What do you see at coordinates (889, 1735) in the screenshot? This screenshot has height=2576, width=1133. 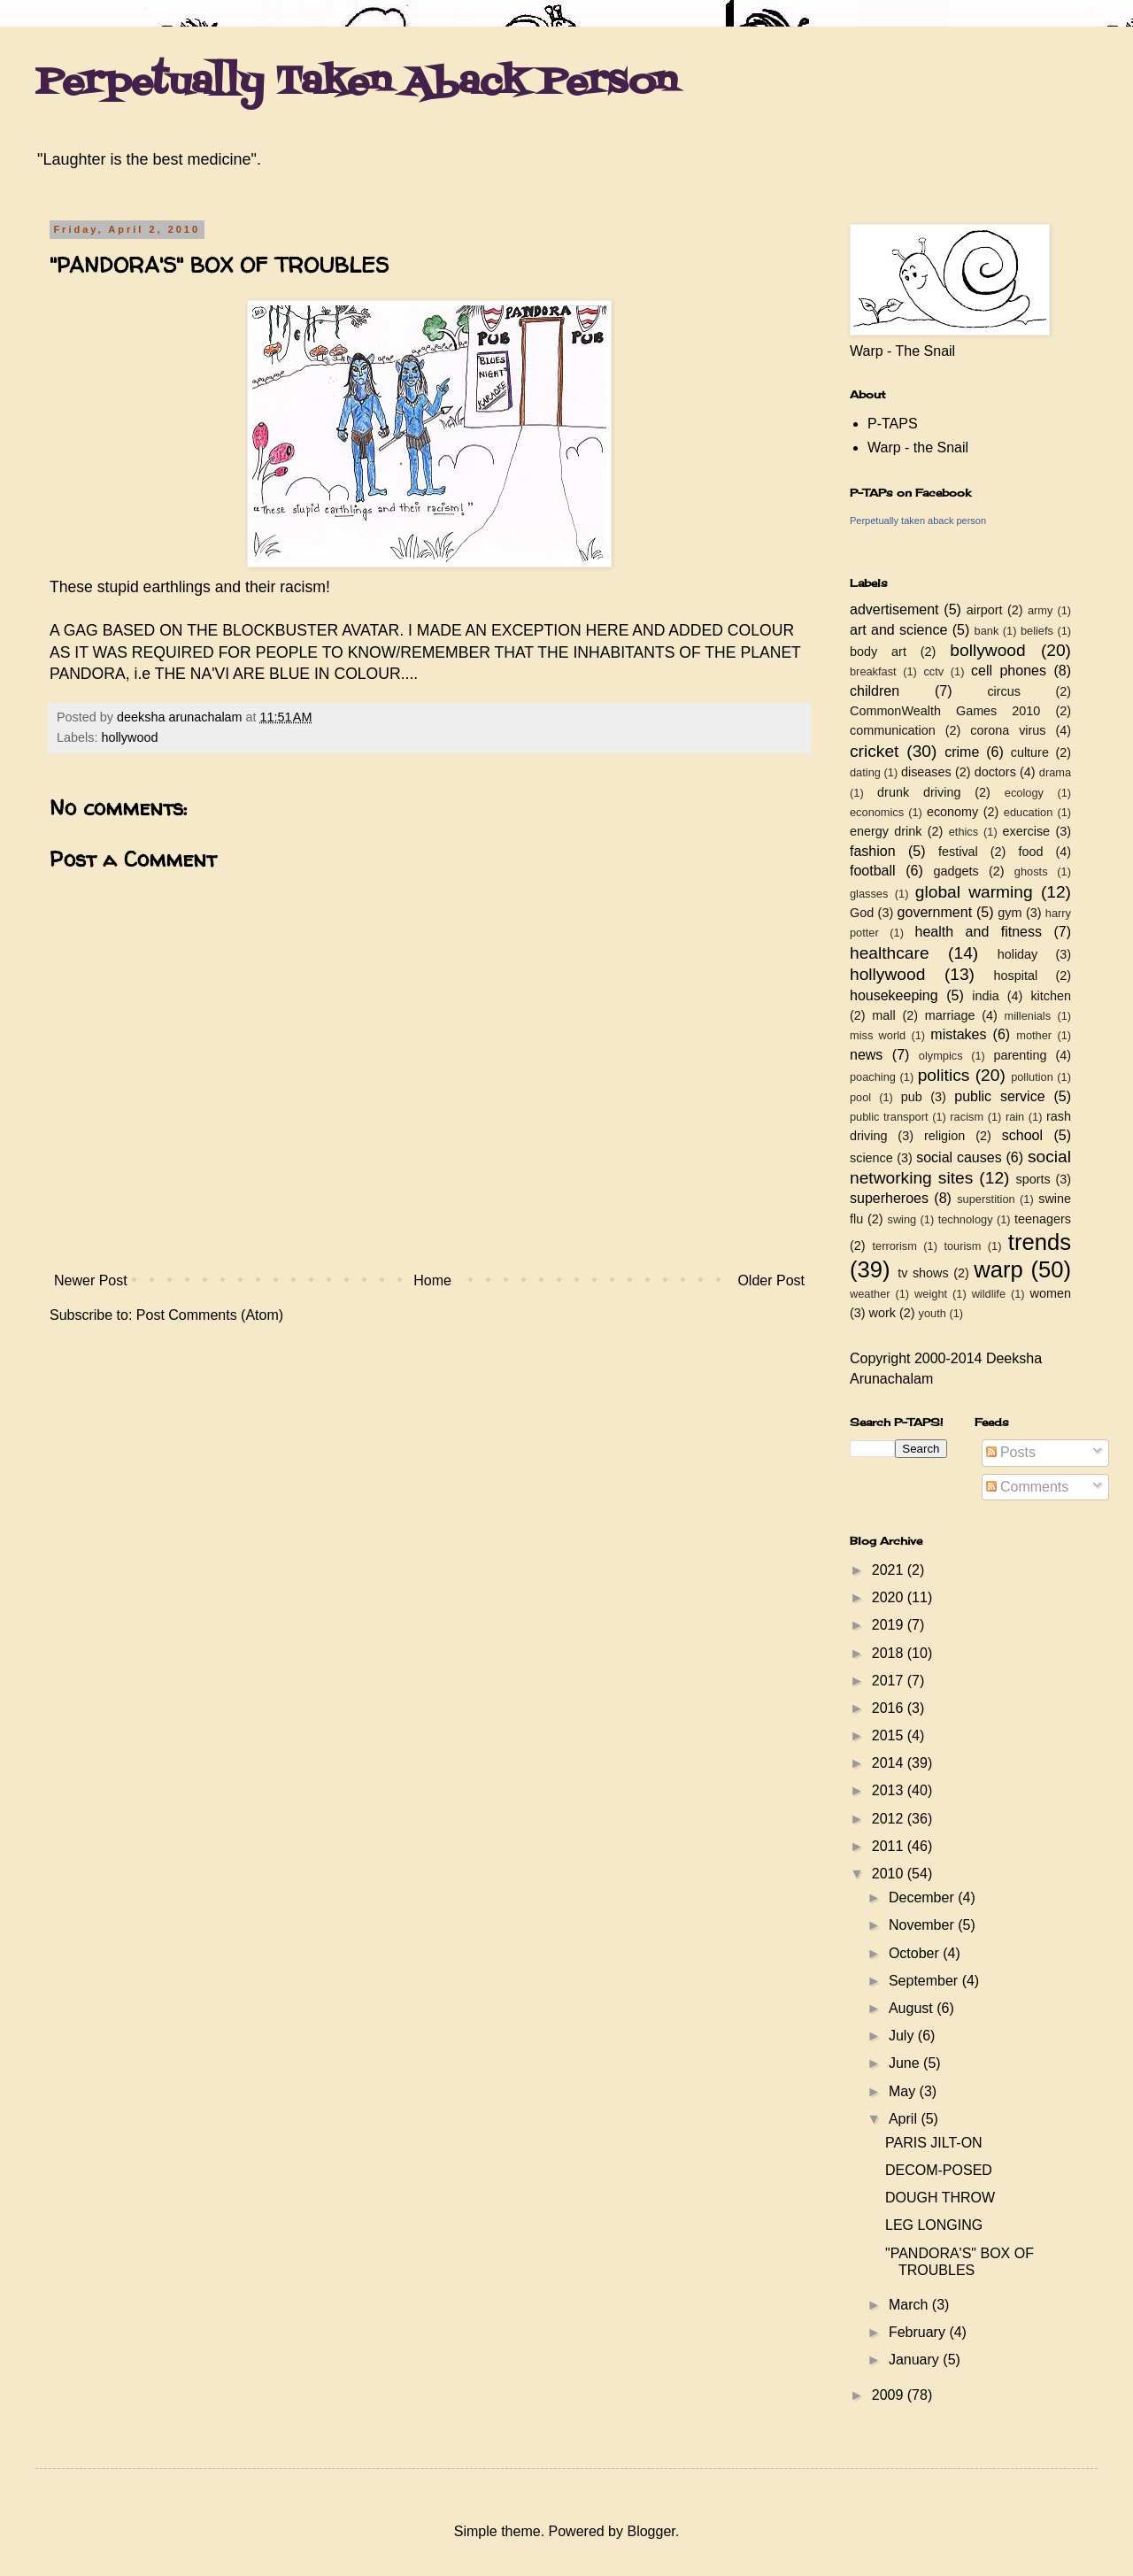 I see `2015` at bounding box center [889, 1735].